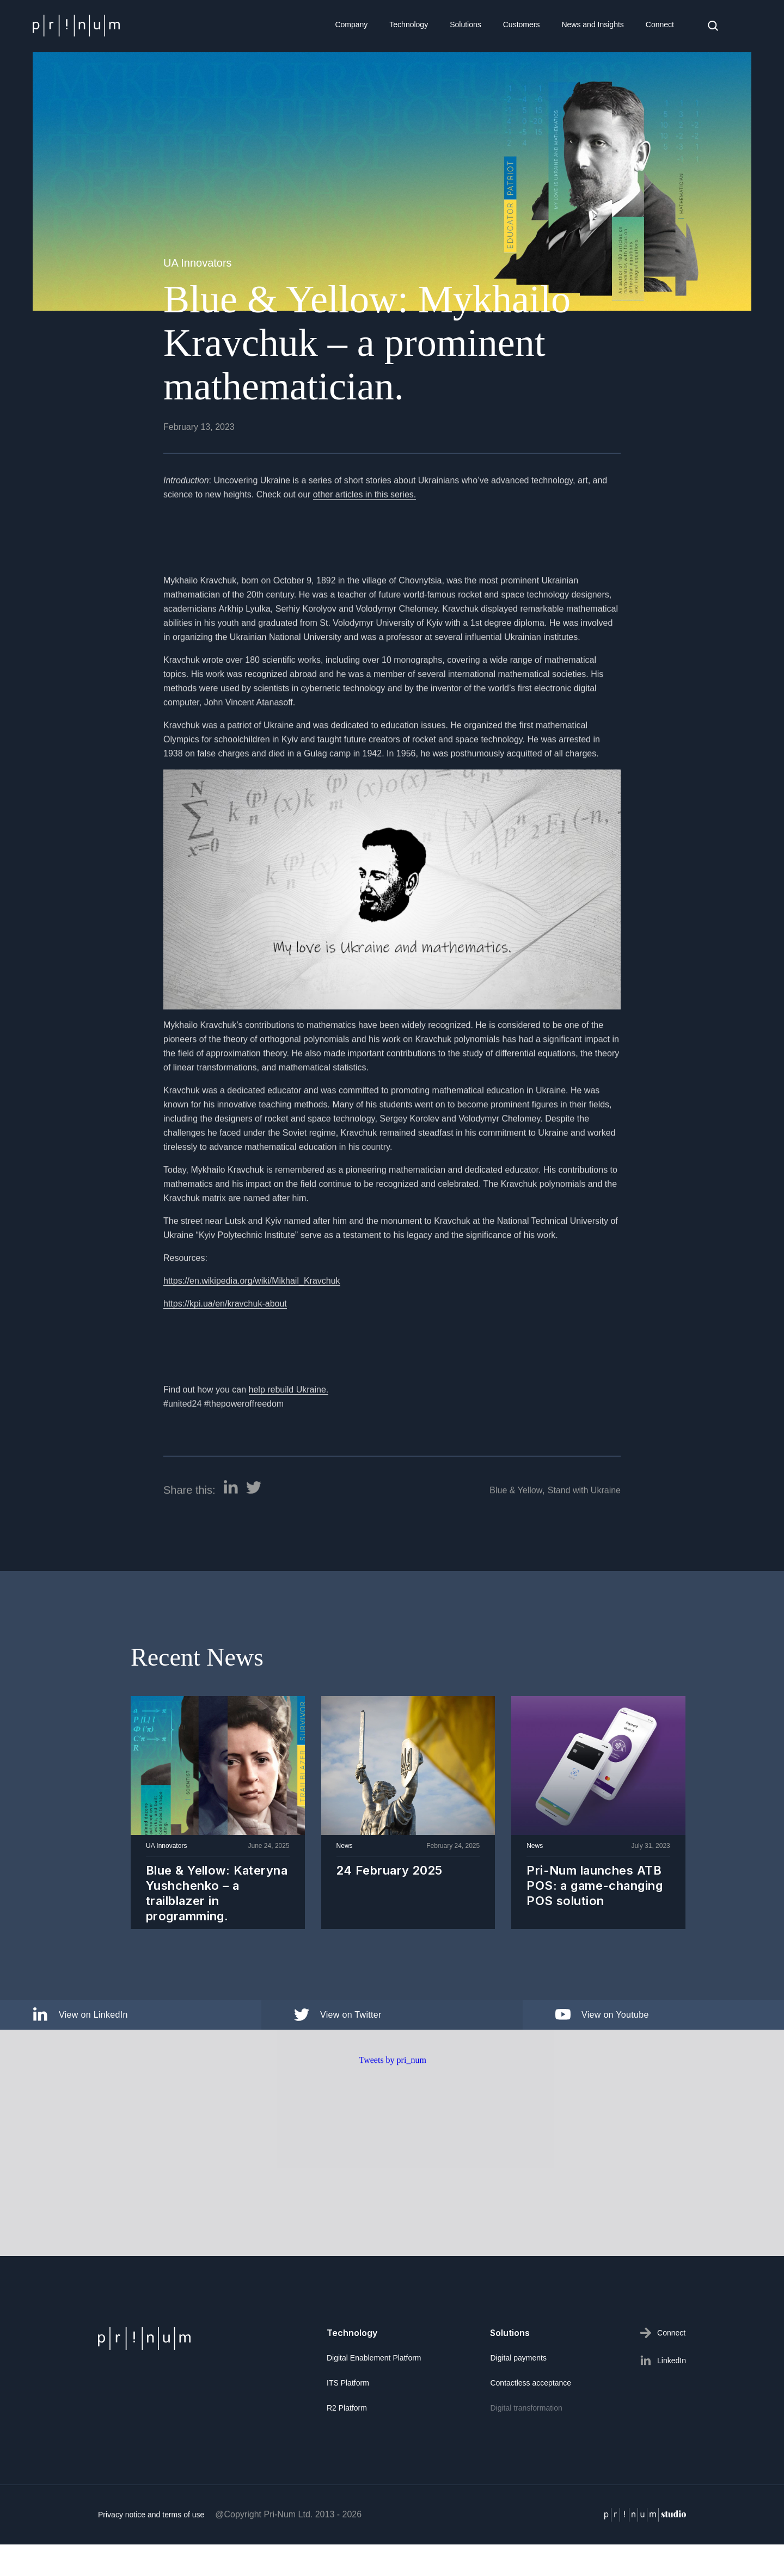 The width and height of the screenshot is (784, 2576). I want to click on https://kpi.ua/en/kravchuk-about, so click(225, 1350).